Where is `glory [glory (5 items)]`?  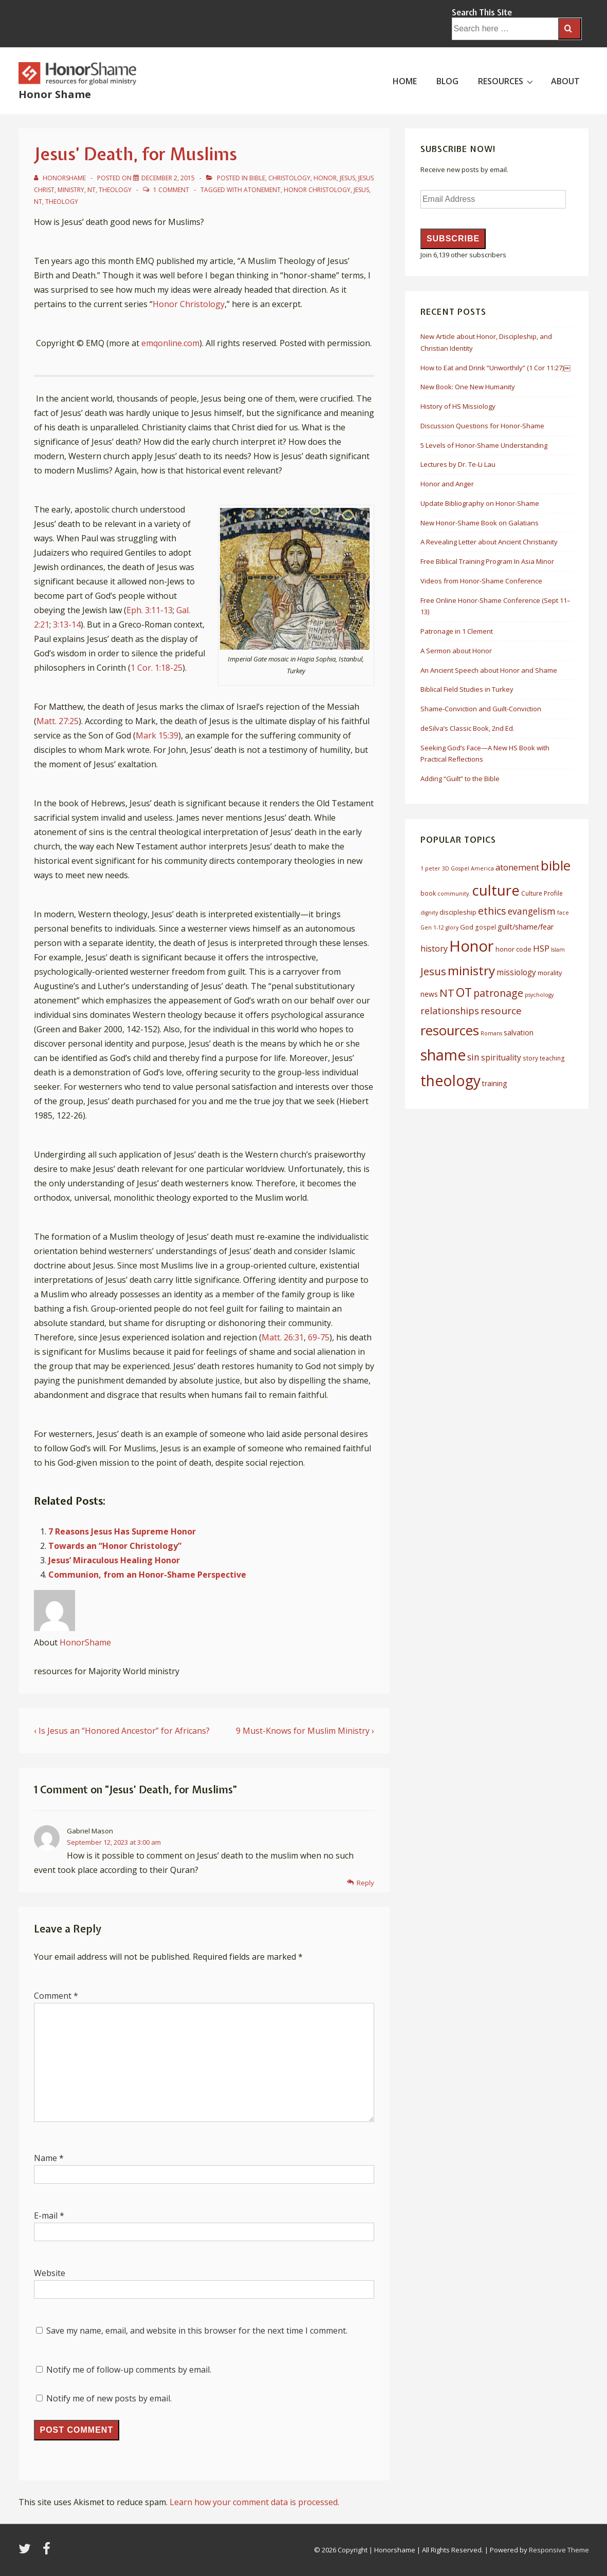
glory [glory (5 items)] is located at coordinates (452, 927).